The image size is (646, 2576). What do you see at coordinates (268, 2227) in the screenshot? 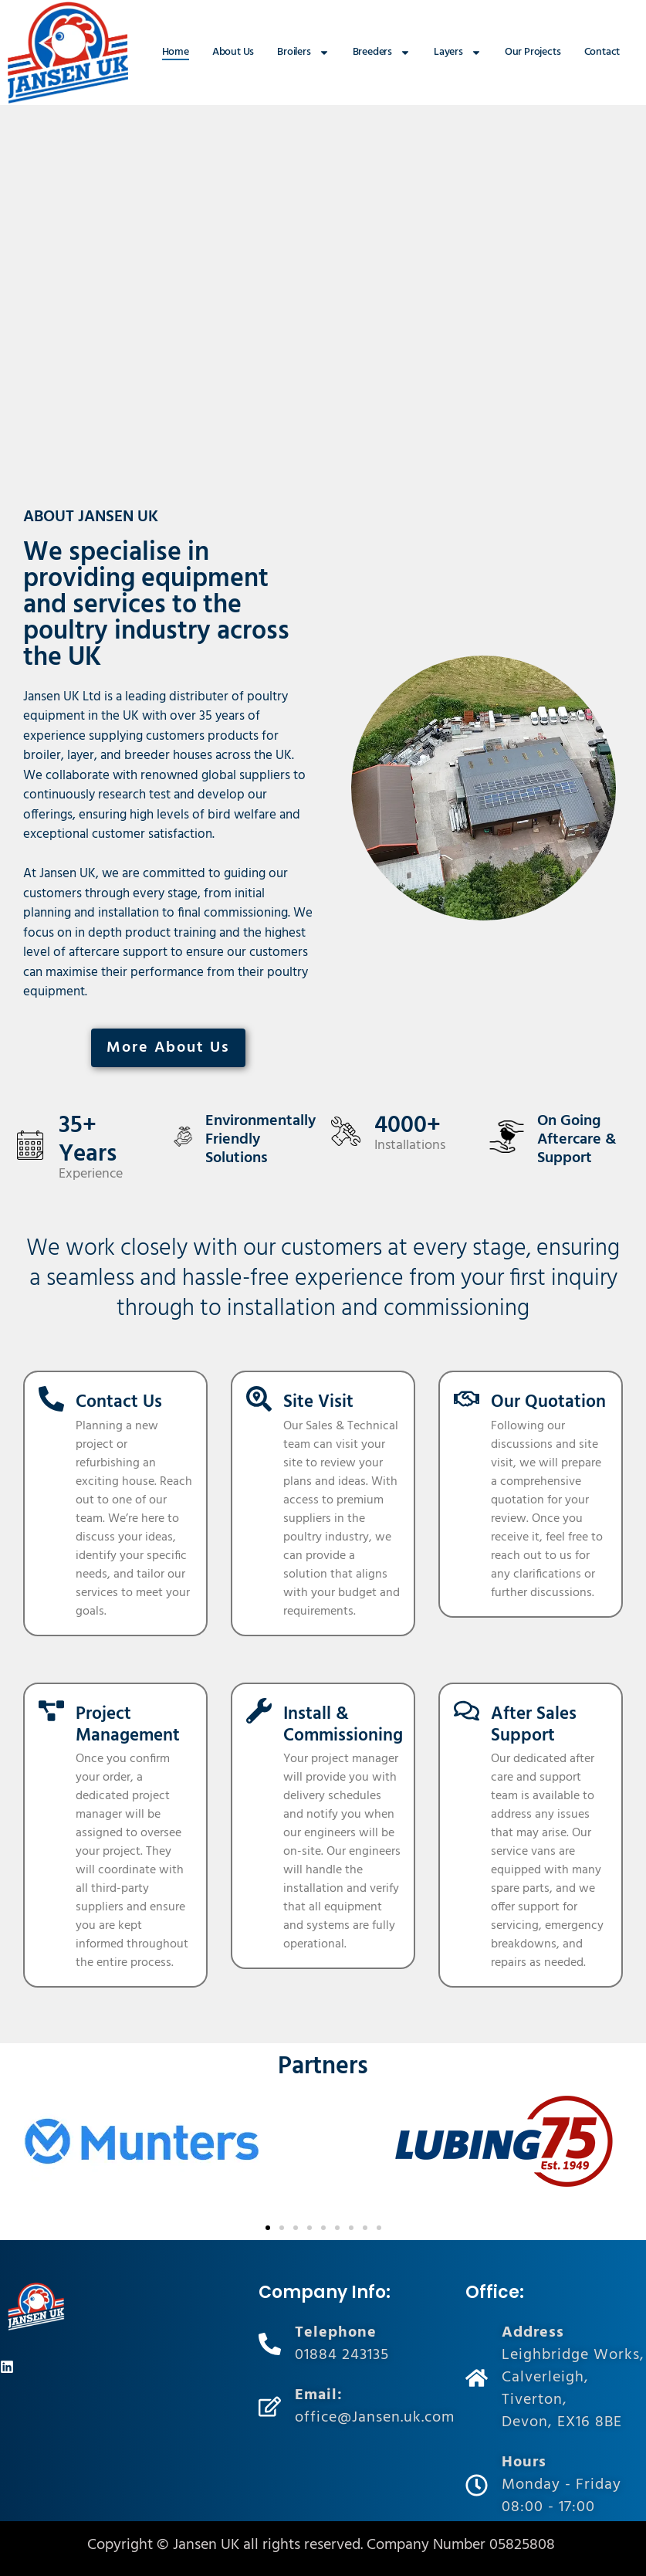
I see `[button]` at bounding box center [268, 2227].